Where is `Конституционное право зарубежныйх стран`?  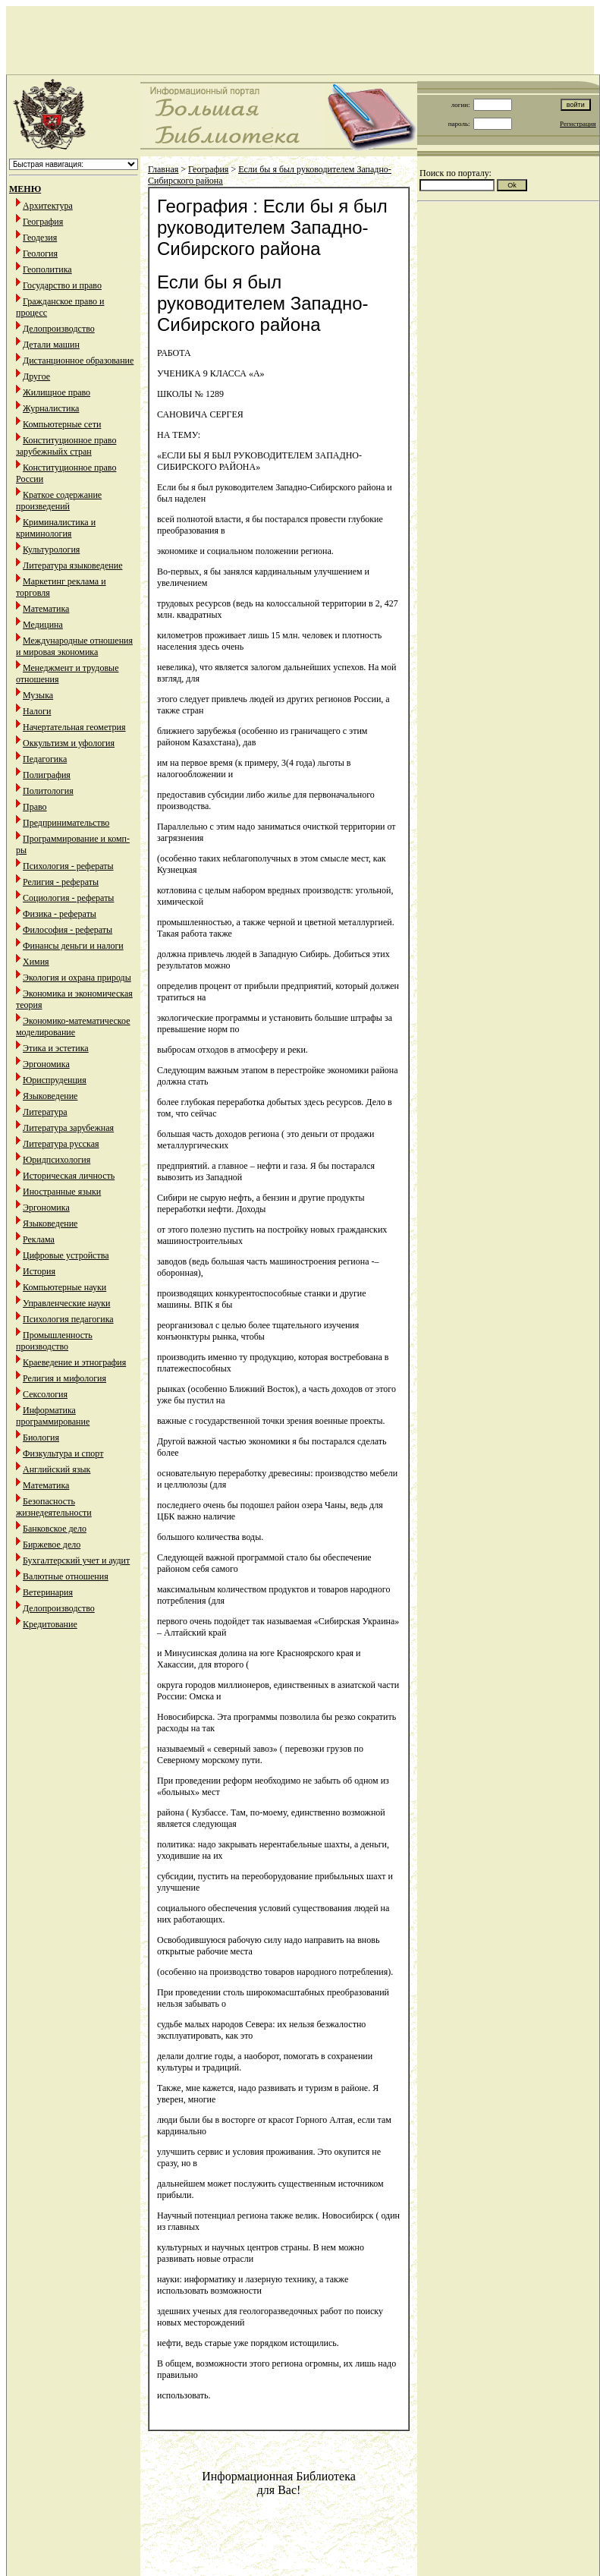
Конституционное право зарубежныйх стран is located at coordinates (66, 446).